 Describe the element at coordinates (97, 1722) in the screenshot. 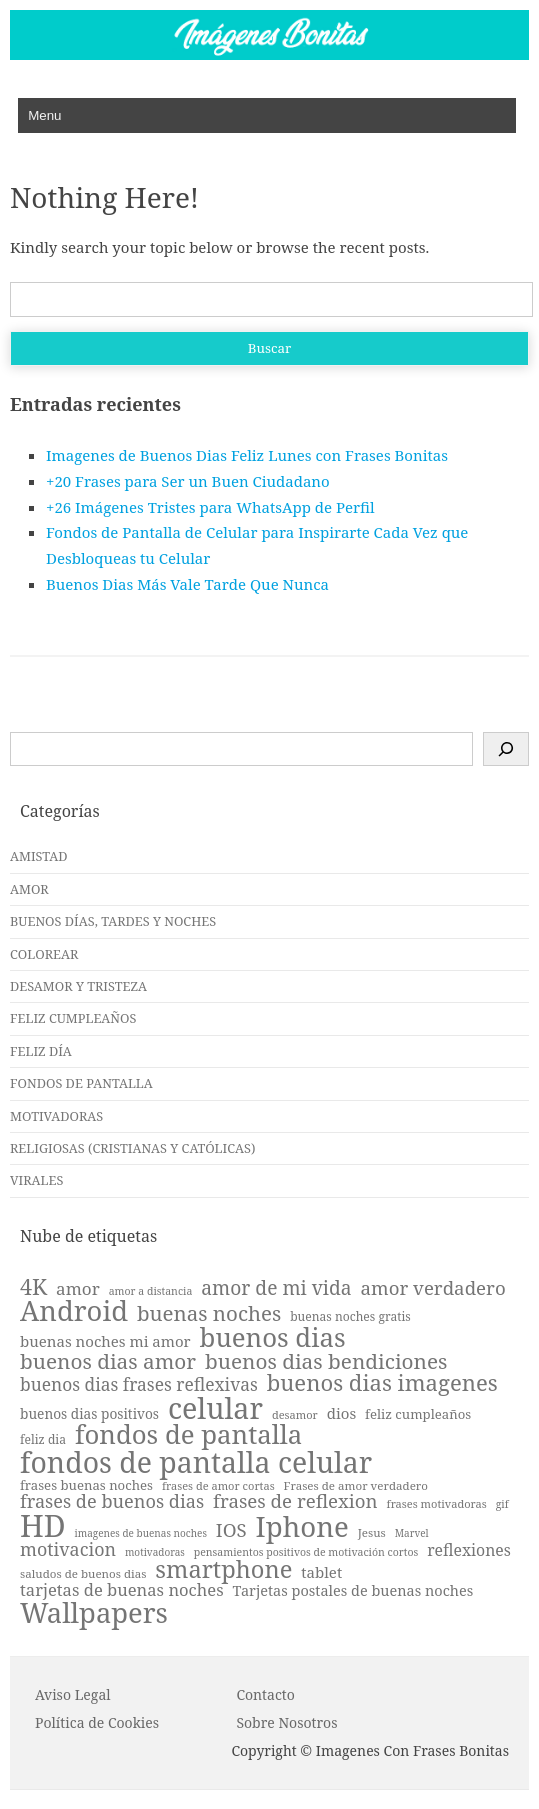

I see `P o l í t i c a d e C o o k i es` at that location.